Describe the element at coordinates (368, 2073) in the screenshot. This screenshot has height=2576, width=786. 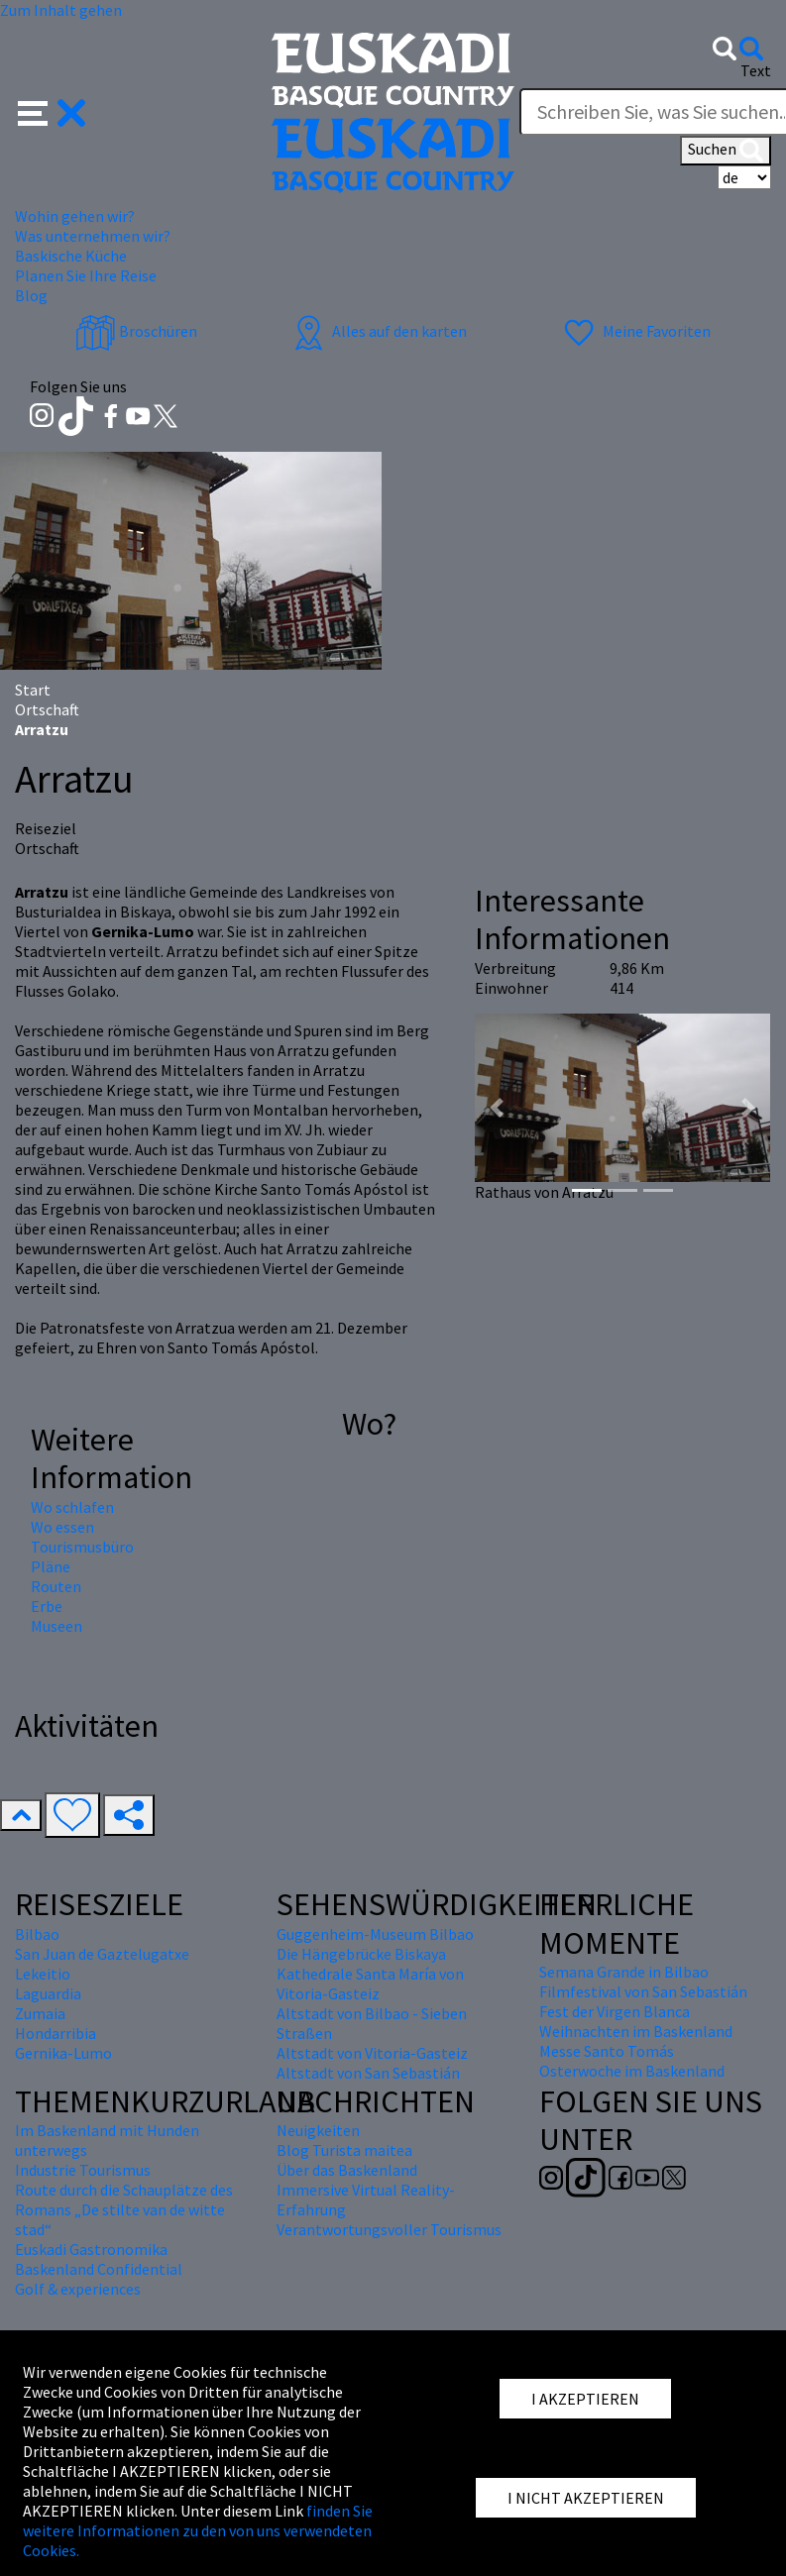
I see `Altstadt von San Sebastián` at that location.